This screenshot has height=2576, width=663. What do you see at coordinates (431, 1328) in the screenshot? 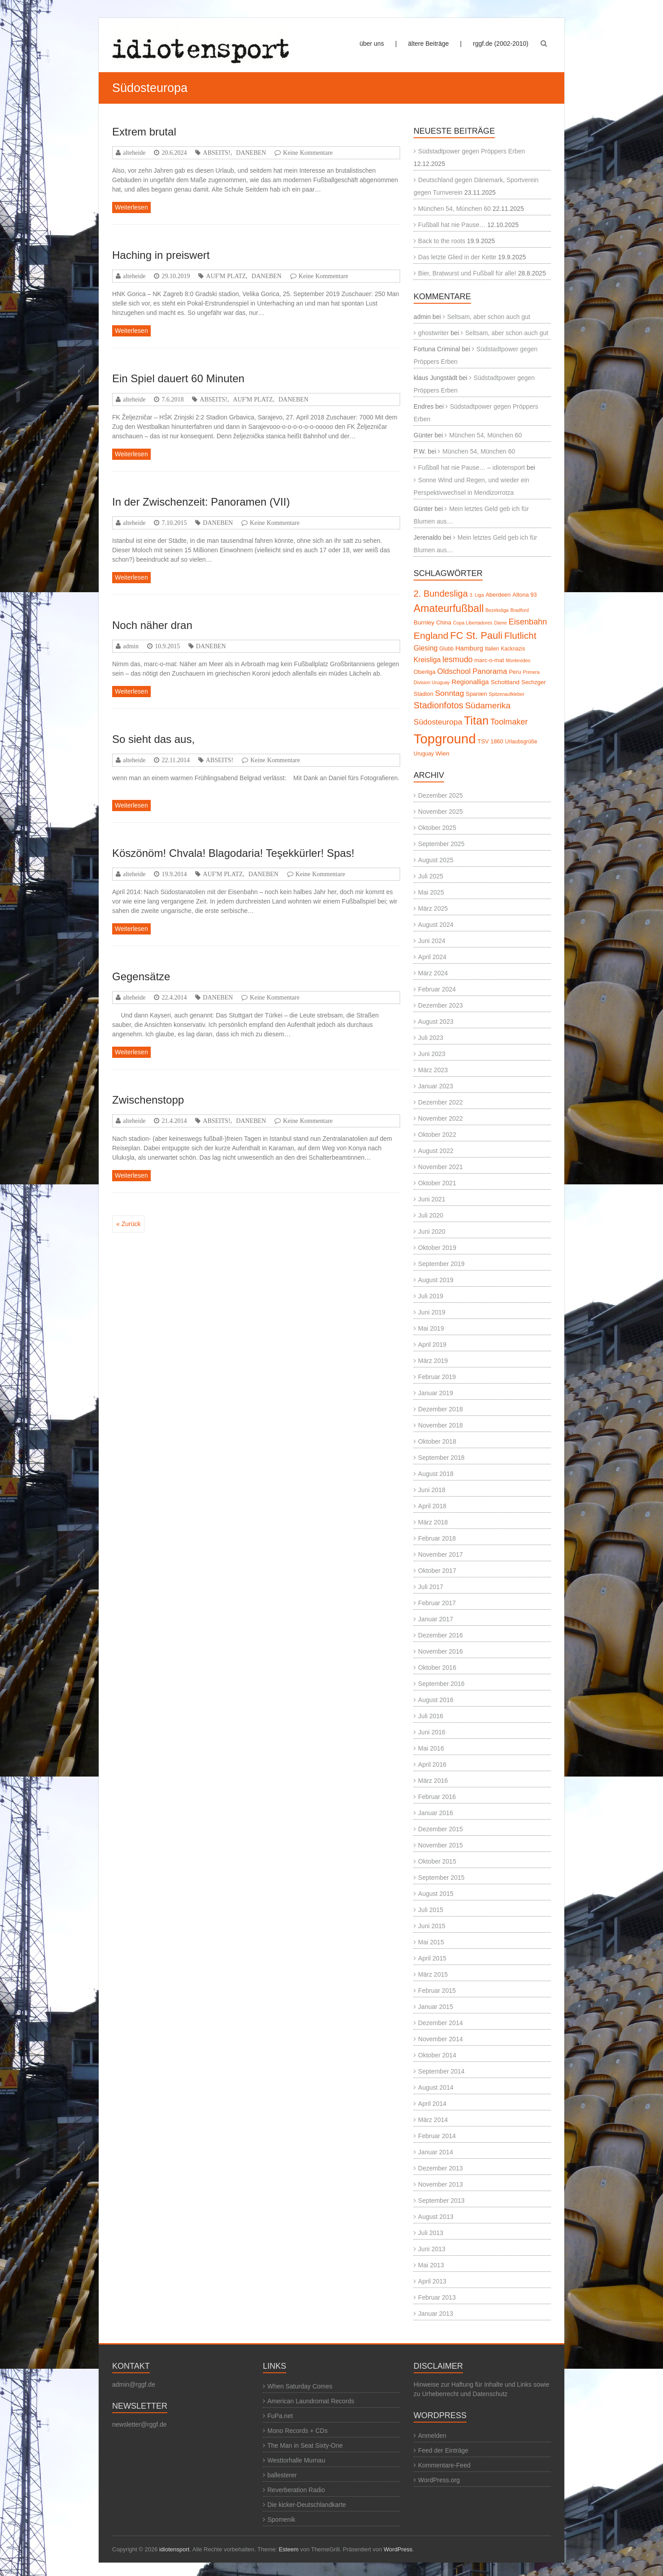
I see `Mai 2019` at bounding box center [431, 1328].